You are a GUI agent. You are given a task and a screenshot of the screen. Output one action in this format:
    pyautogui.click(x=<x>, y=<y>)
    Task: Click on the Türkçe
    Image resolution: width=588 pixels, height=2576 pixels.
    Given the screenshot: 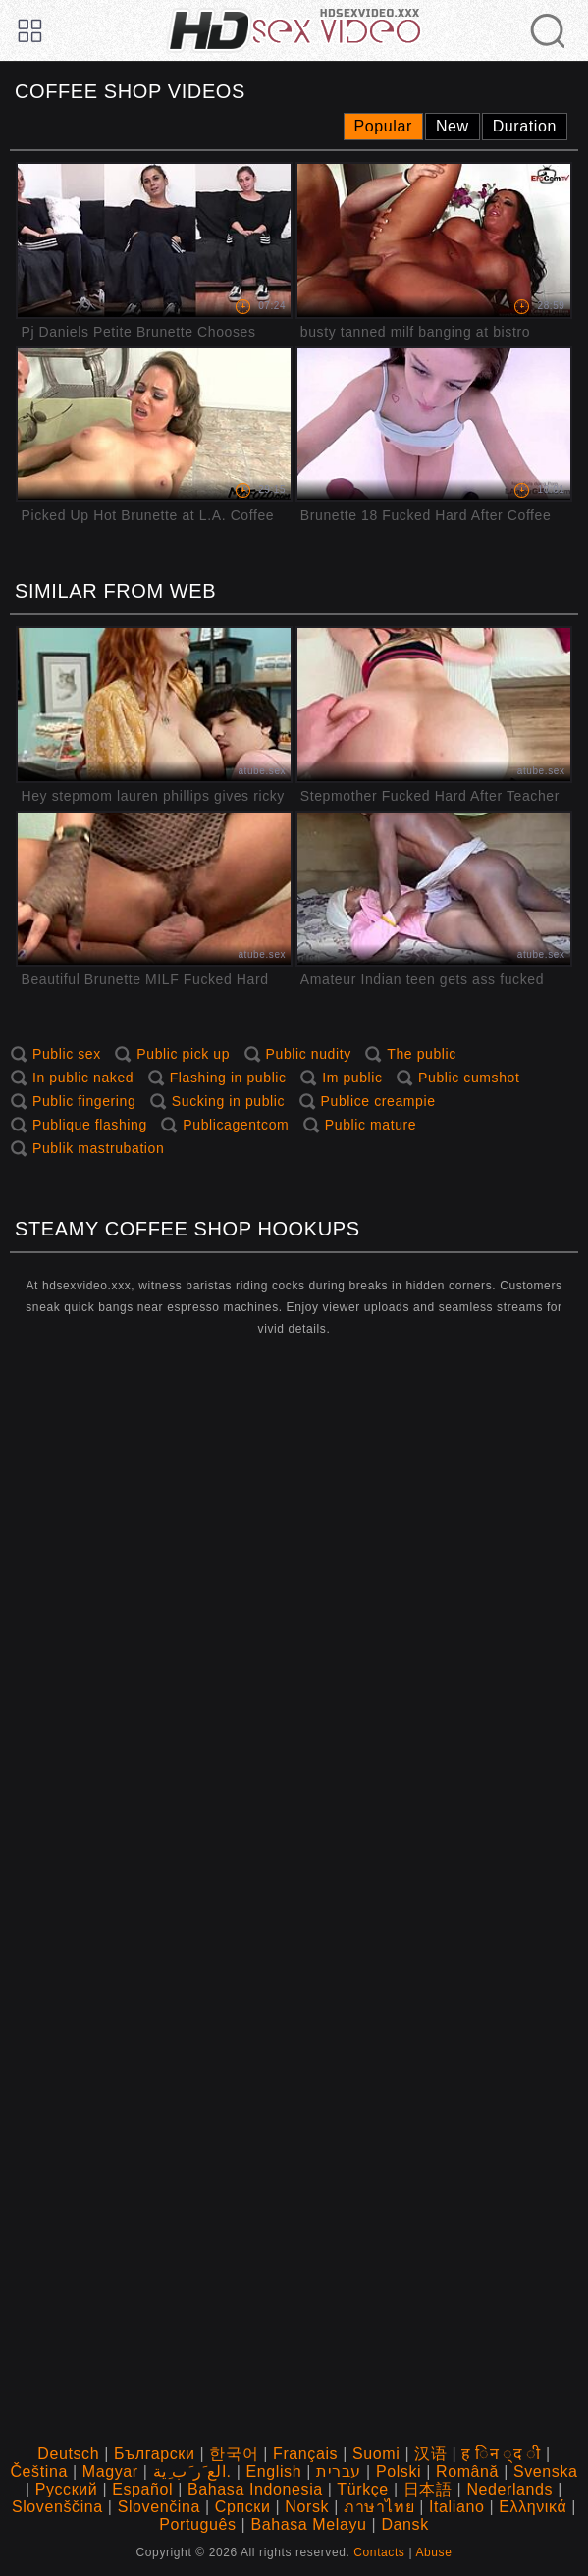 What is the action you would take?
    pyautogui.click(x=363, y=2489)
    